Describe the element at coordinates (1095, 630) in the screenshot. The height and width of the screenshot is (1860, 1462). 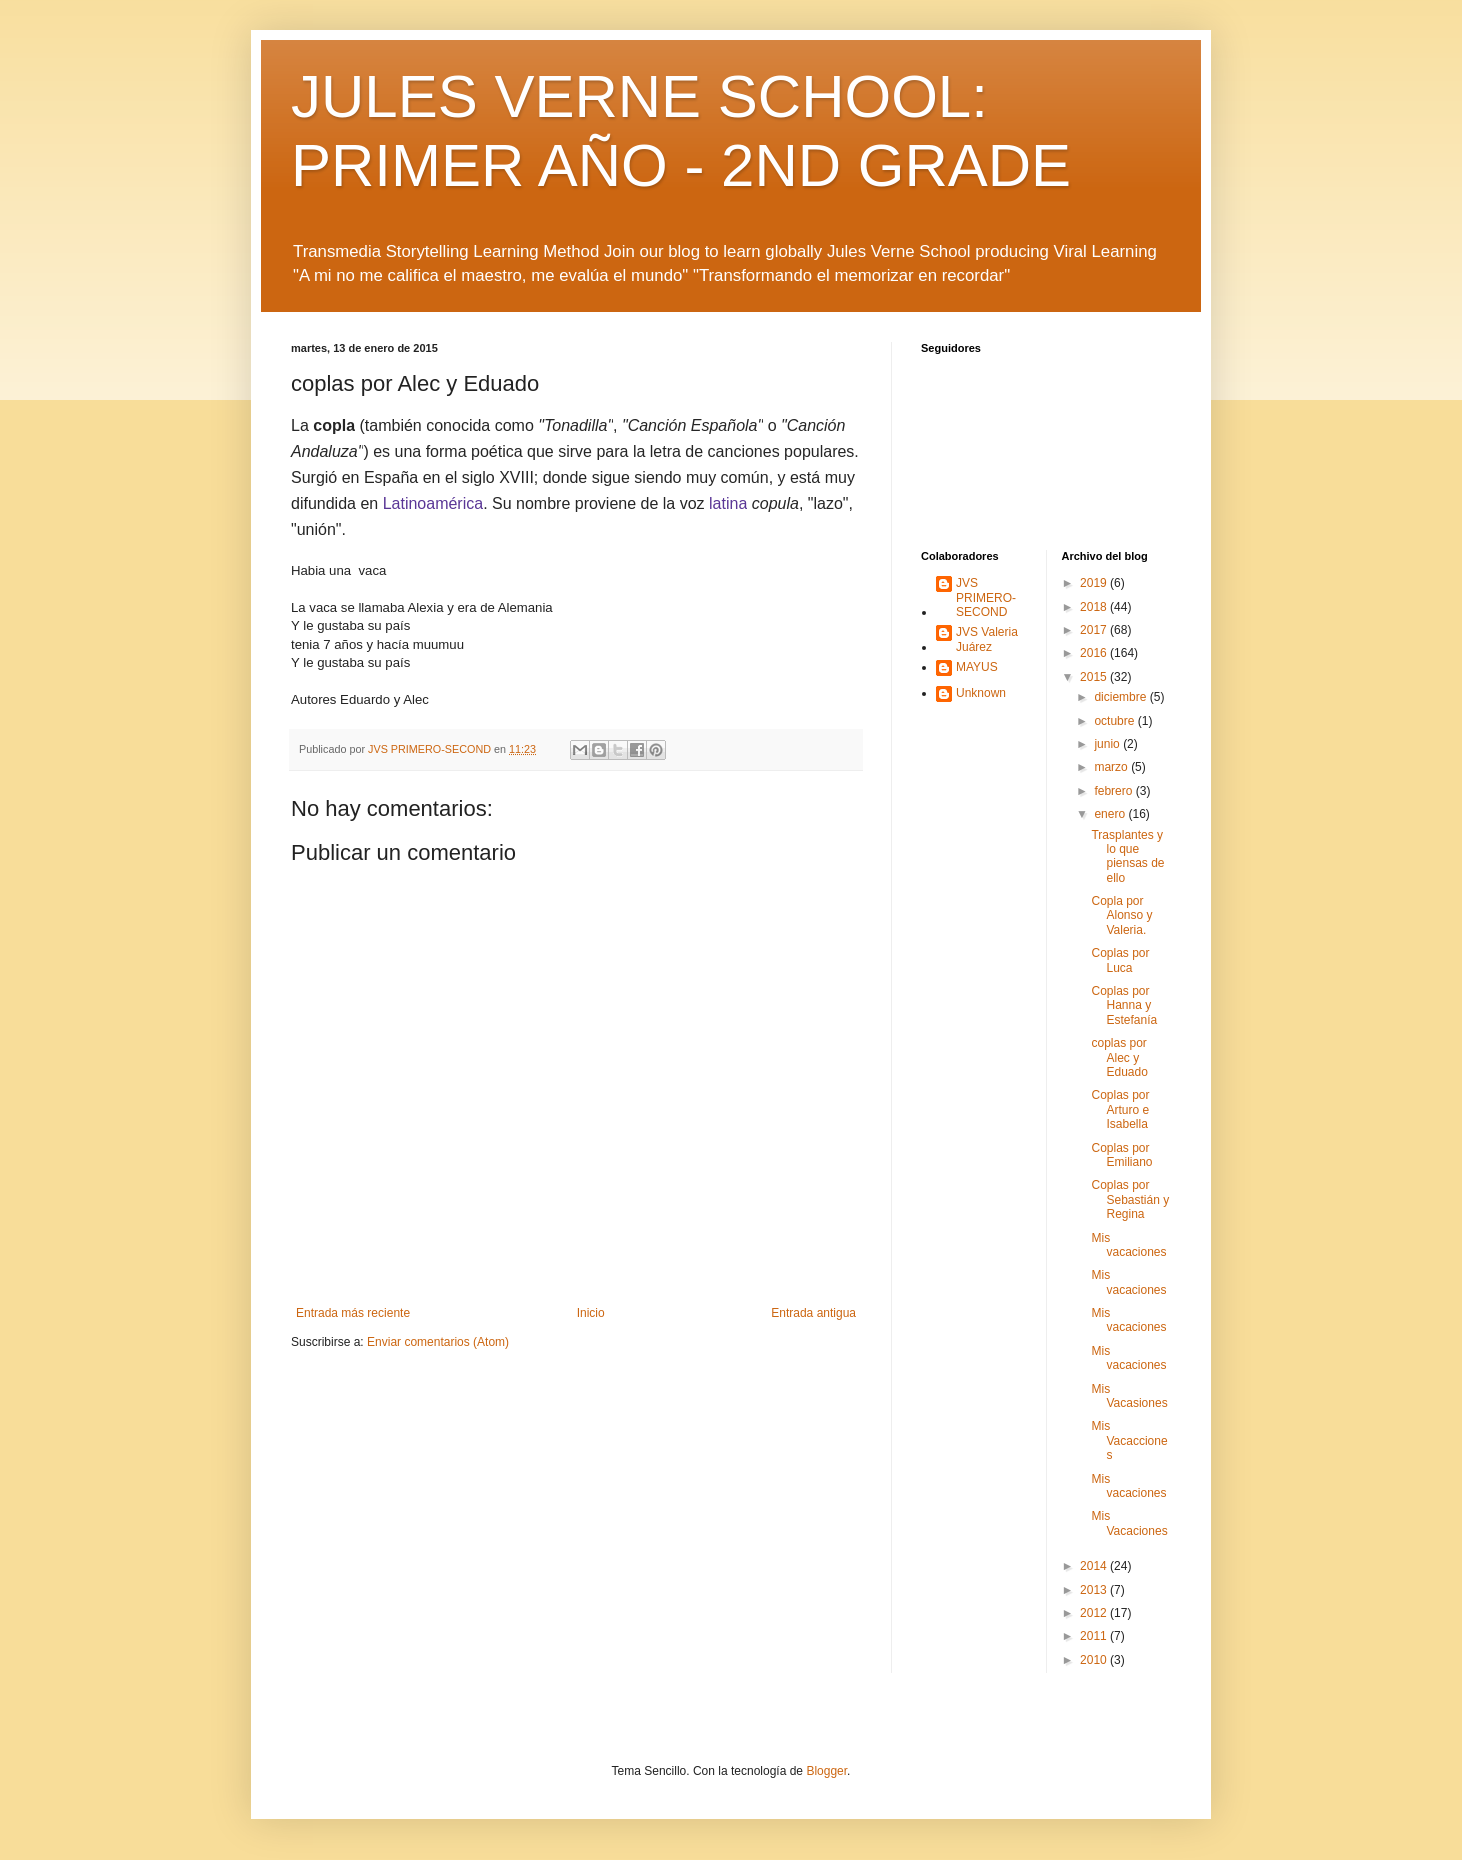
I see `2017` at that location.